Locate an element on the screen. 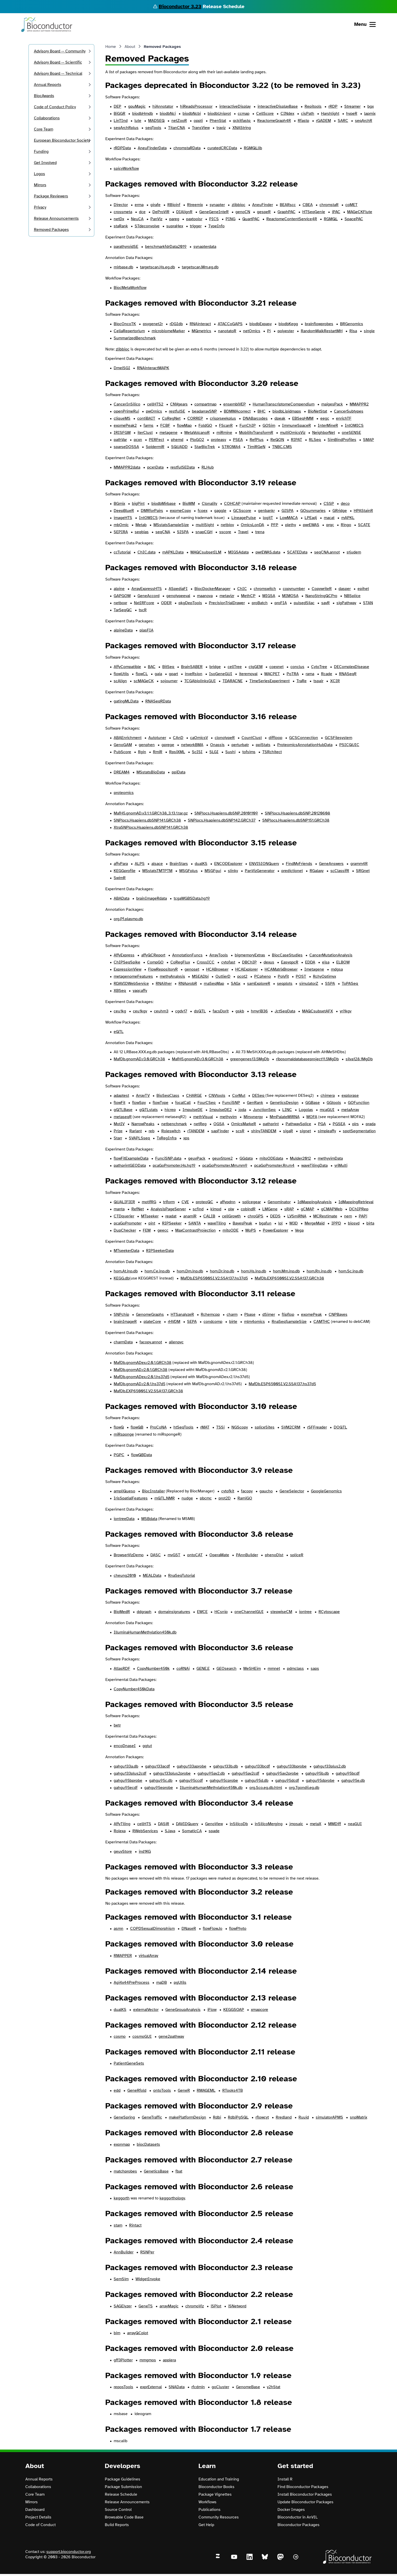 The height and width of the screenshot is (2576, 397). snapCGH is located at coordinates (203, 531).